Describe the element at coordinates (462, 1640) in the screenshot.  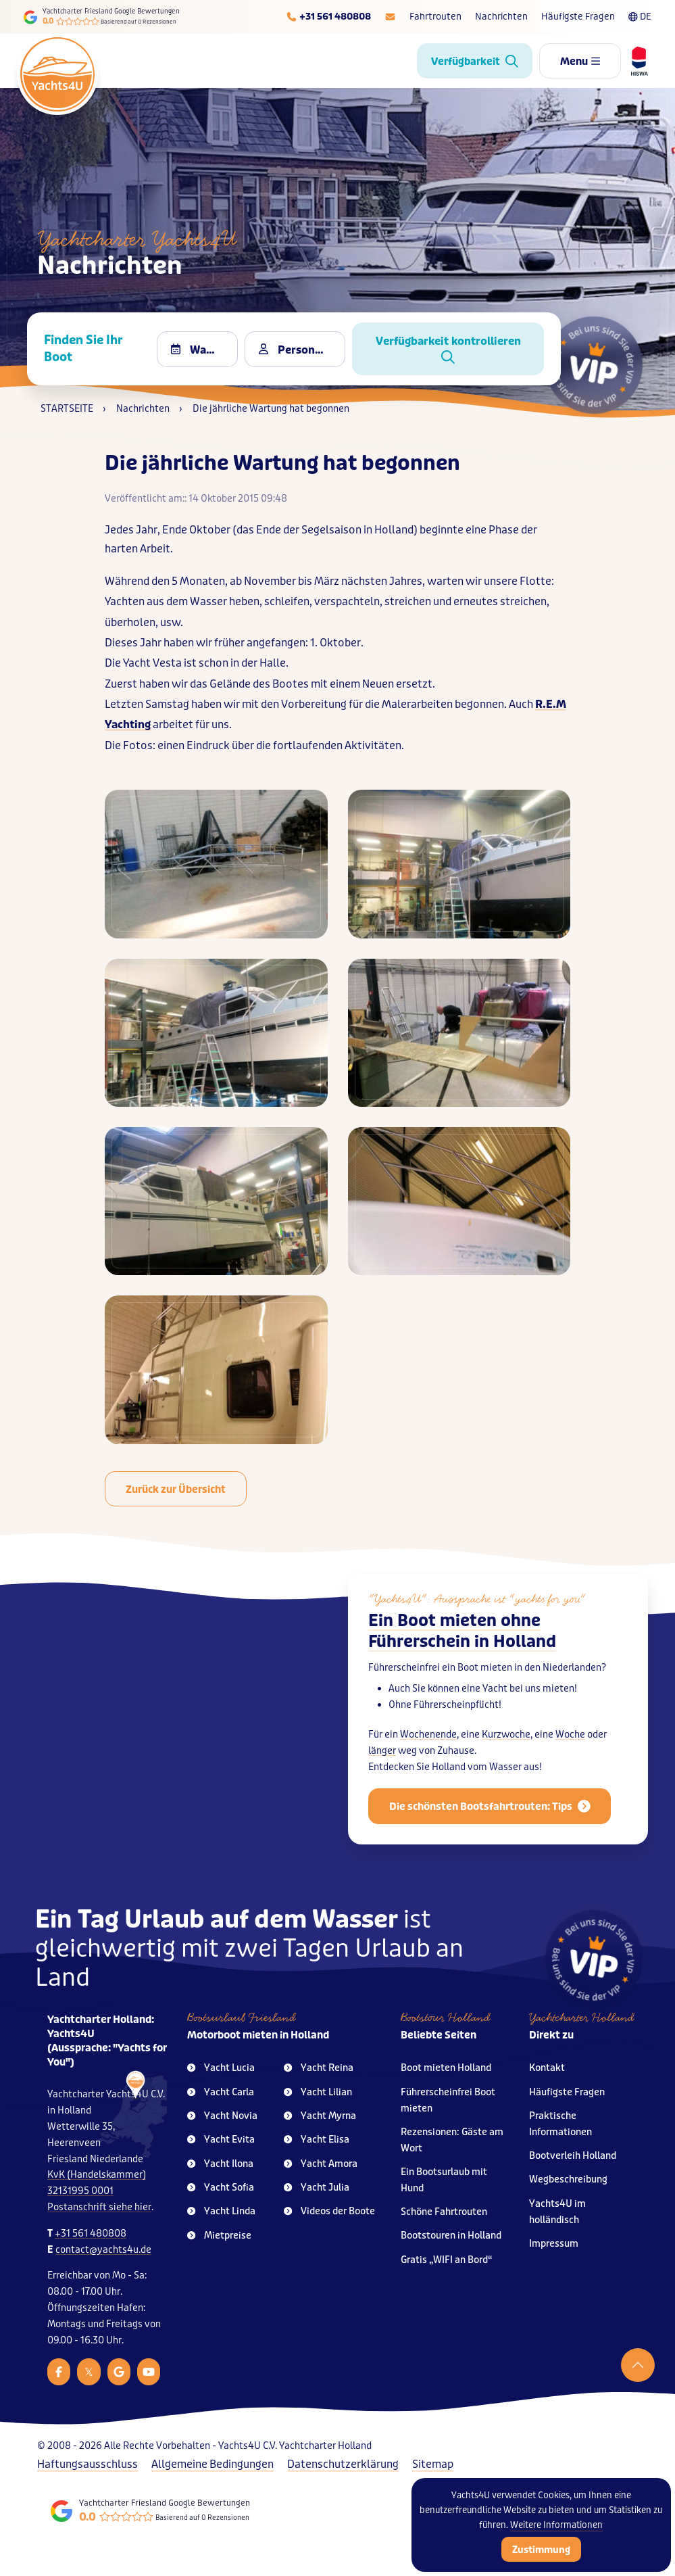
I see `Ein Boot mieten ohne Führerschein in Holland` at that location.